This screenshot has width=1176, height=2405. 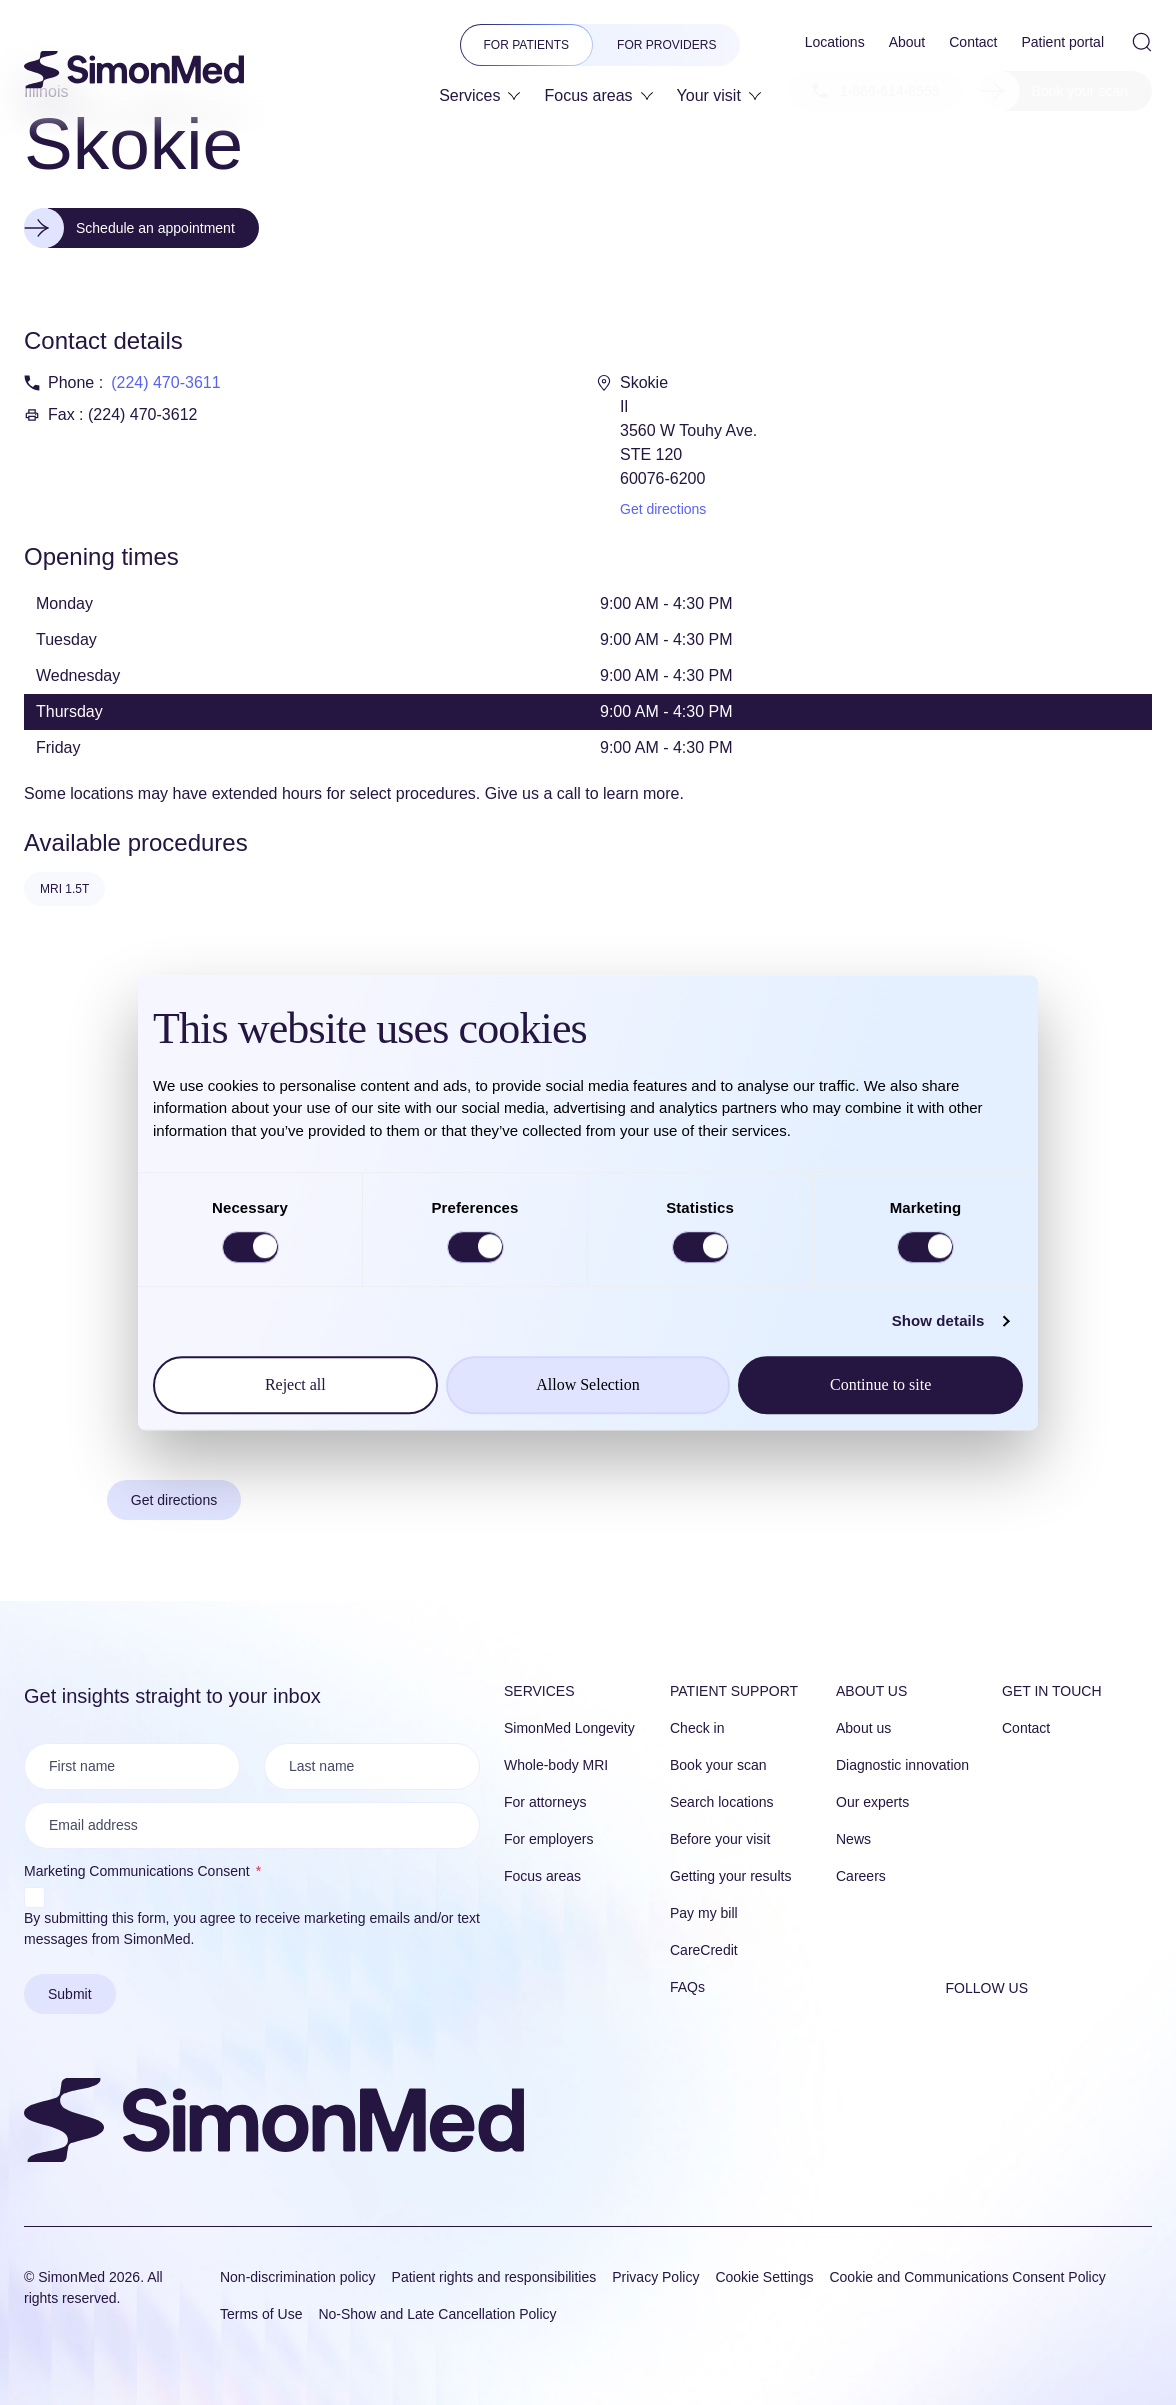 I want to click on CareCredit, so click(x=704, y=1950).